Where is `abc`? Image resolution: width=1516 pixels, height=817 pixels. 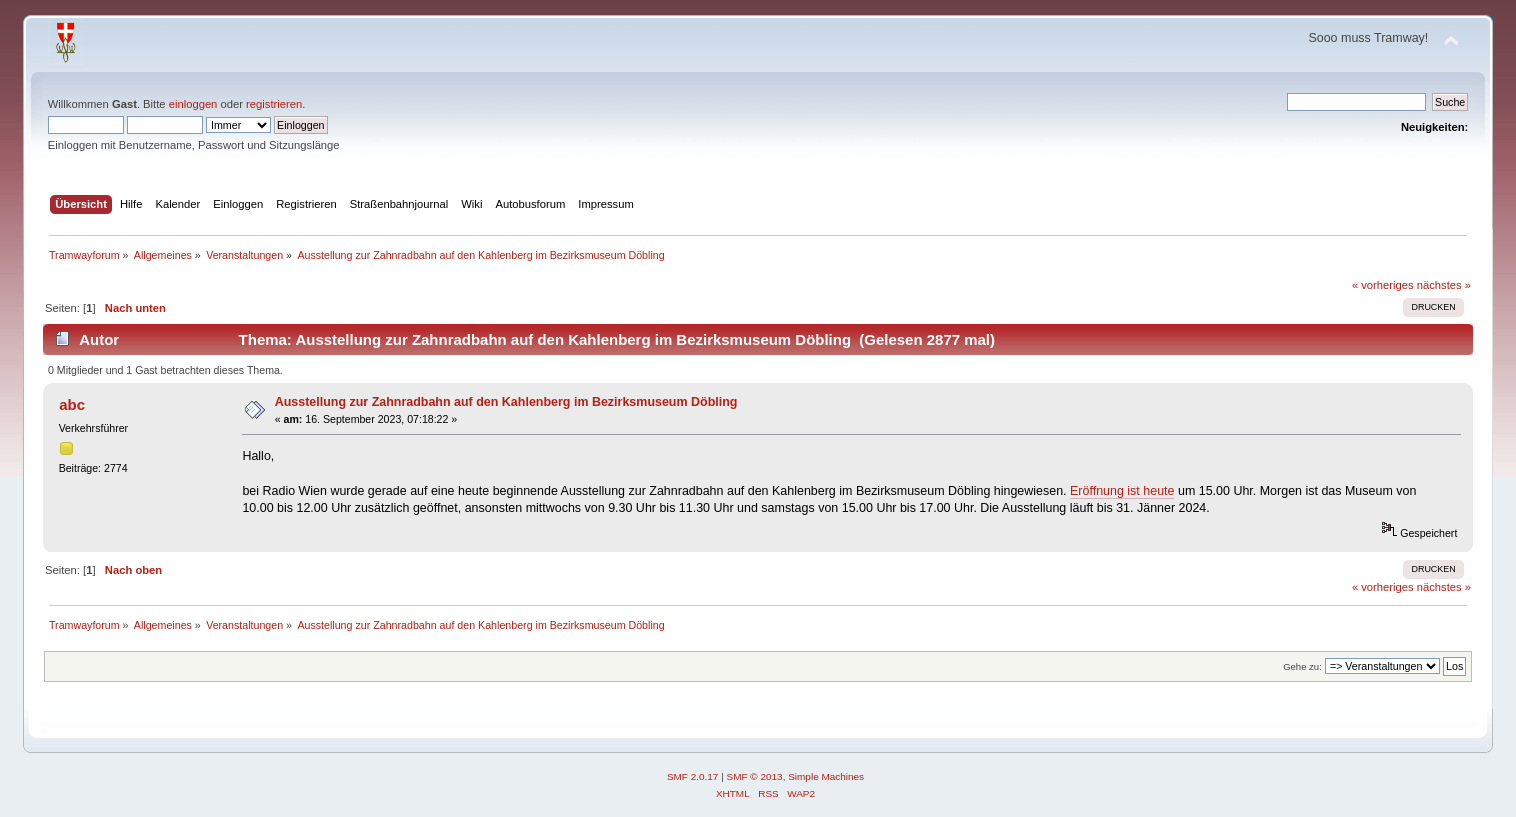
abc is located at coordinates (72, 404).